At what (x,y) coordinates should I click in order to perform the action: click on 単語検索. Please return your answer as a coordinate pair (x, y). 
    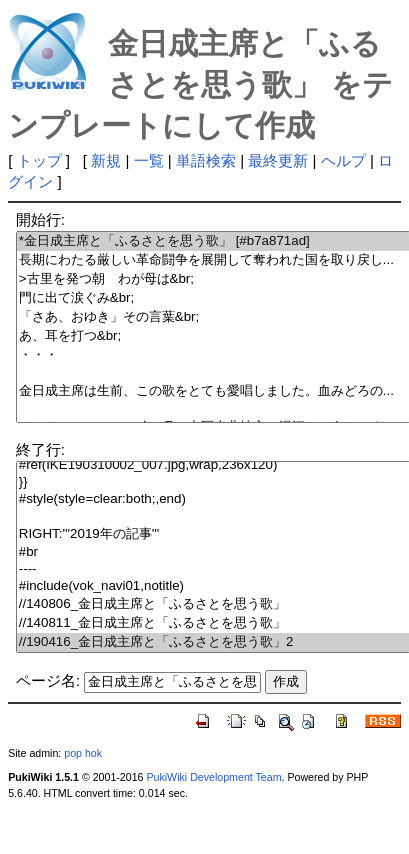
    Looking at the image, I should click on (206, 160).